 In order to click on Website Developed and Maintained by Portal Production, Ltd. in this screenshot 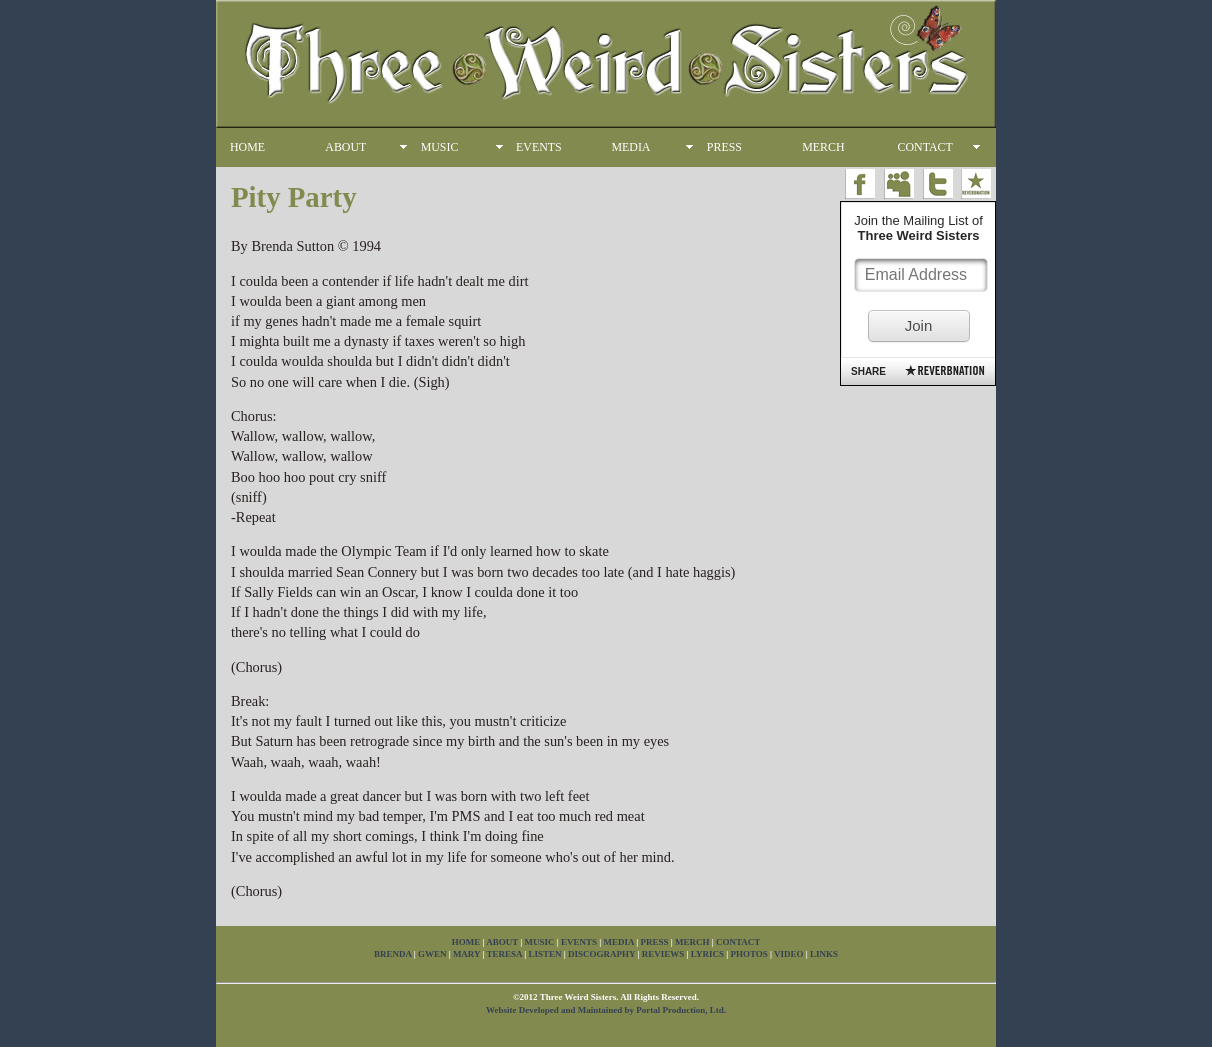, I will do `click(606, 1010)`.